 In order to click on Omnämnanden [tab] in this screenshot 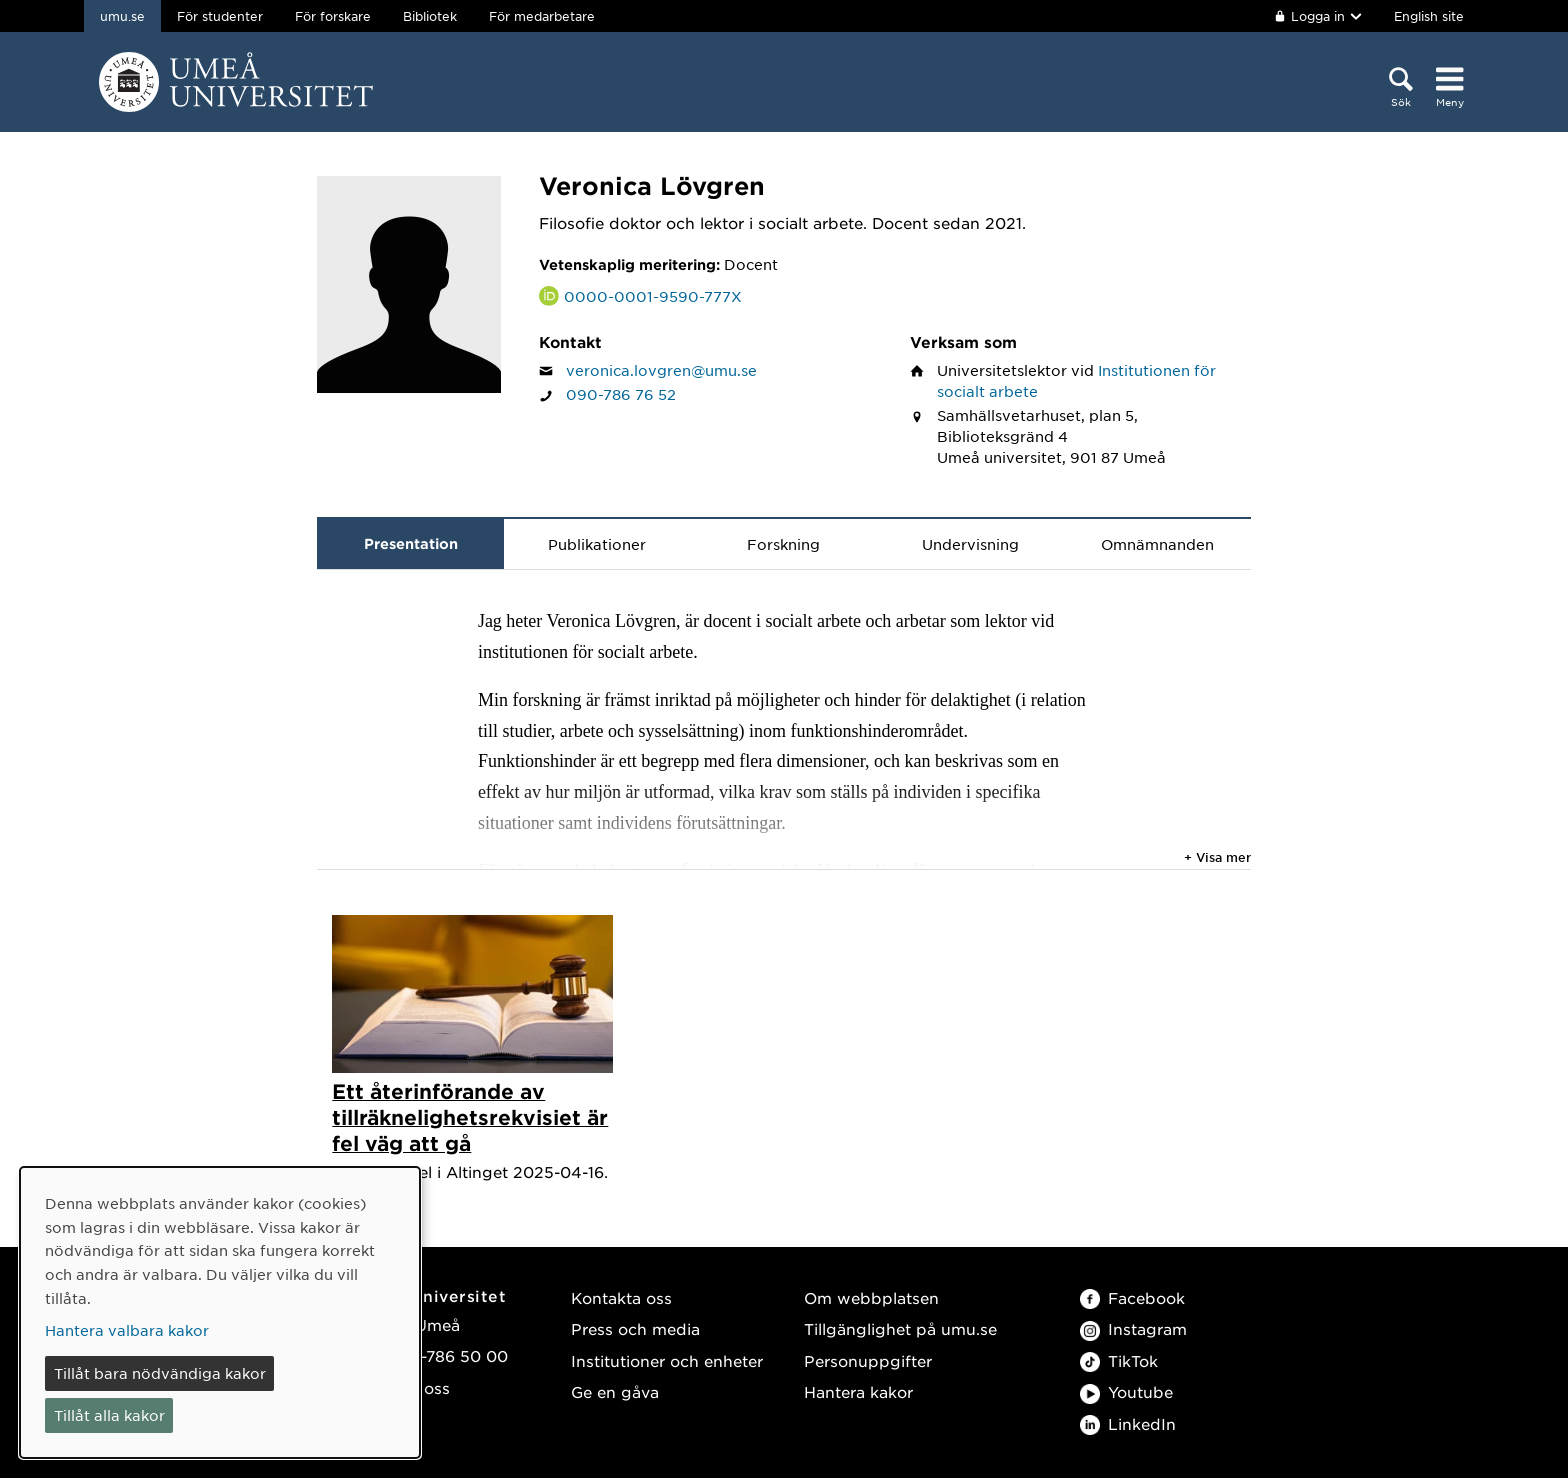, I will do `click(1157, 544)`.